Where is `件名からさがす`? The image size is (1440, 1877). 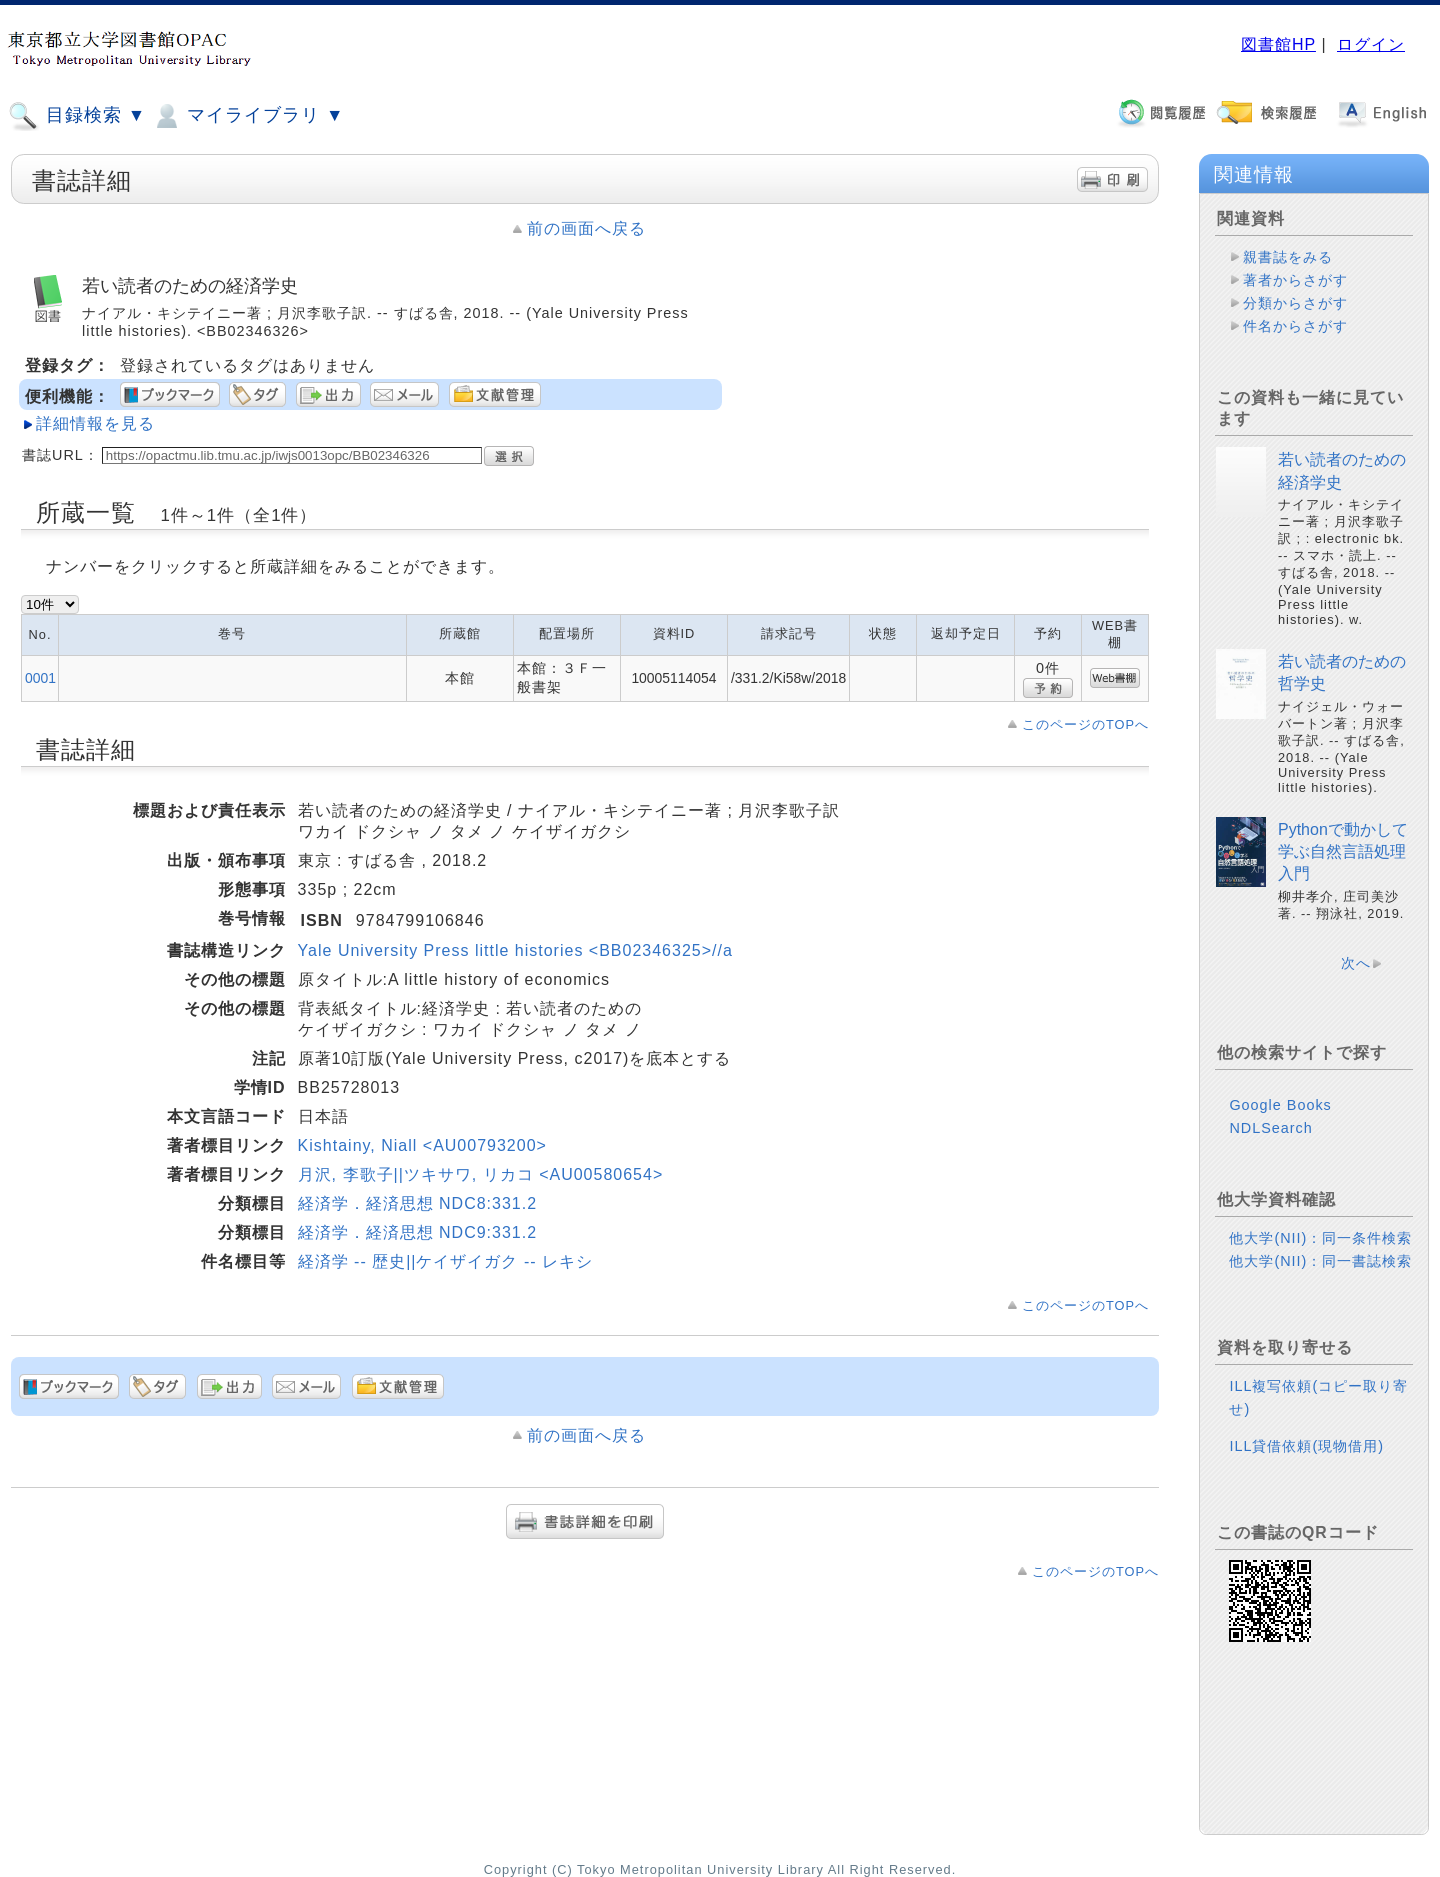 件名からさがす is located at coordinates (1295, 326).